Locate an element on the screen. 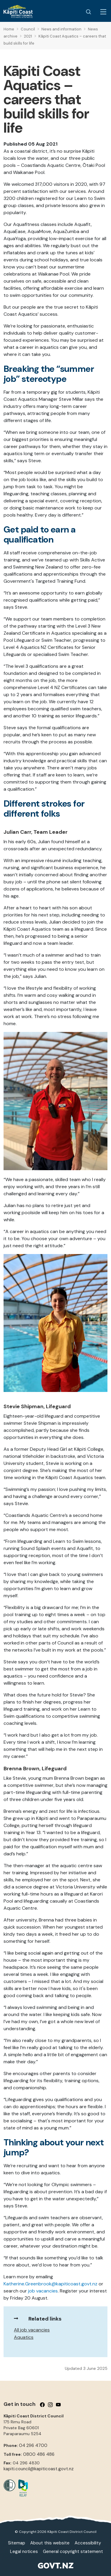 The width and height of the screenshot is (111, 2576). job vacancies is located at coordinates (43, 2291).